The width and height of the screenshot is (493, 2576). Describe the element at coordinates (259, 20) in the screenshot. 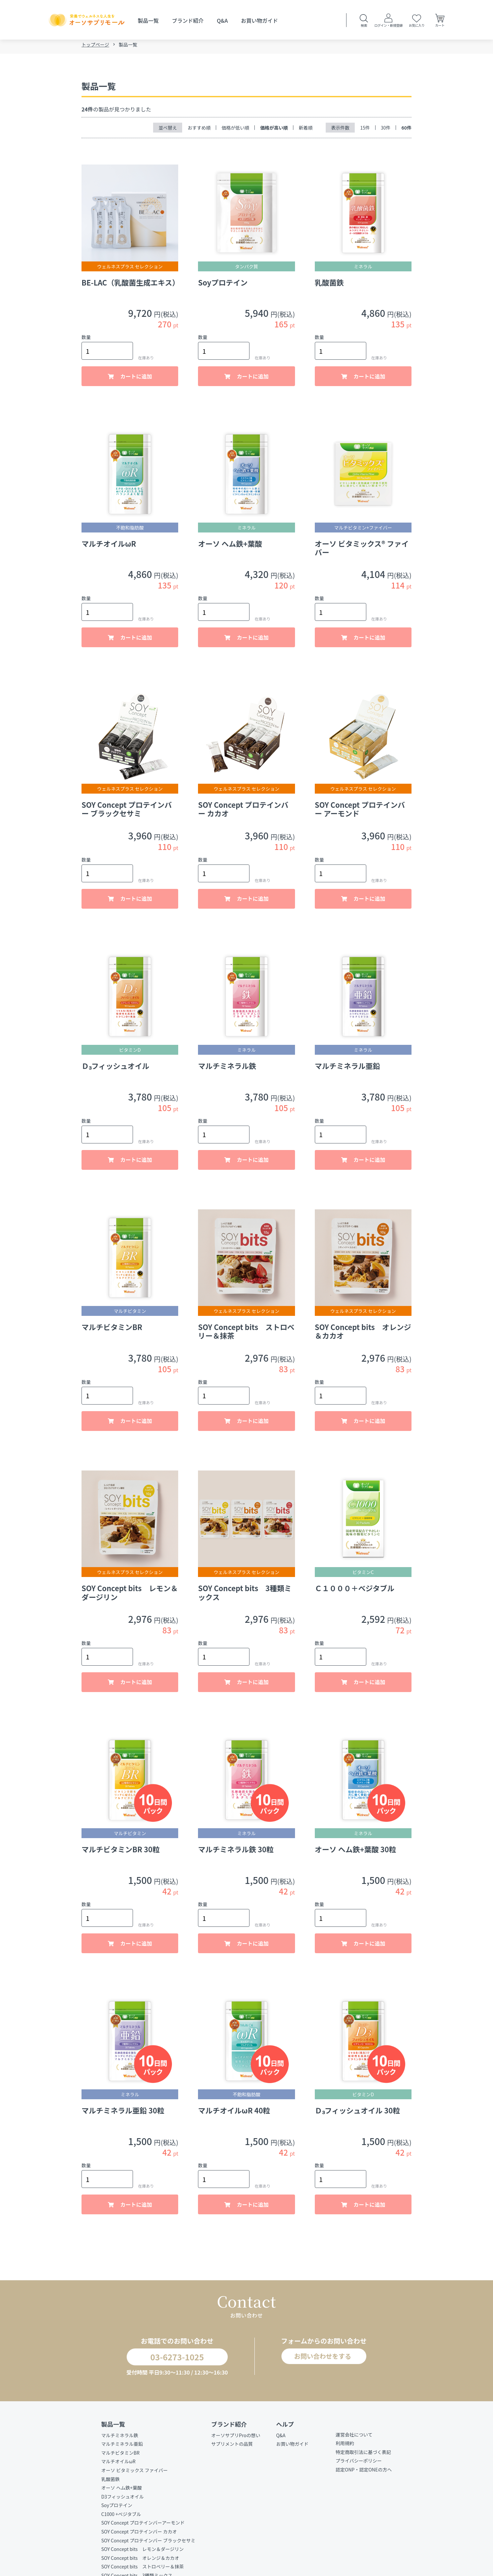

I see `お買い物ガイド` at that location.